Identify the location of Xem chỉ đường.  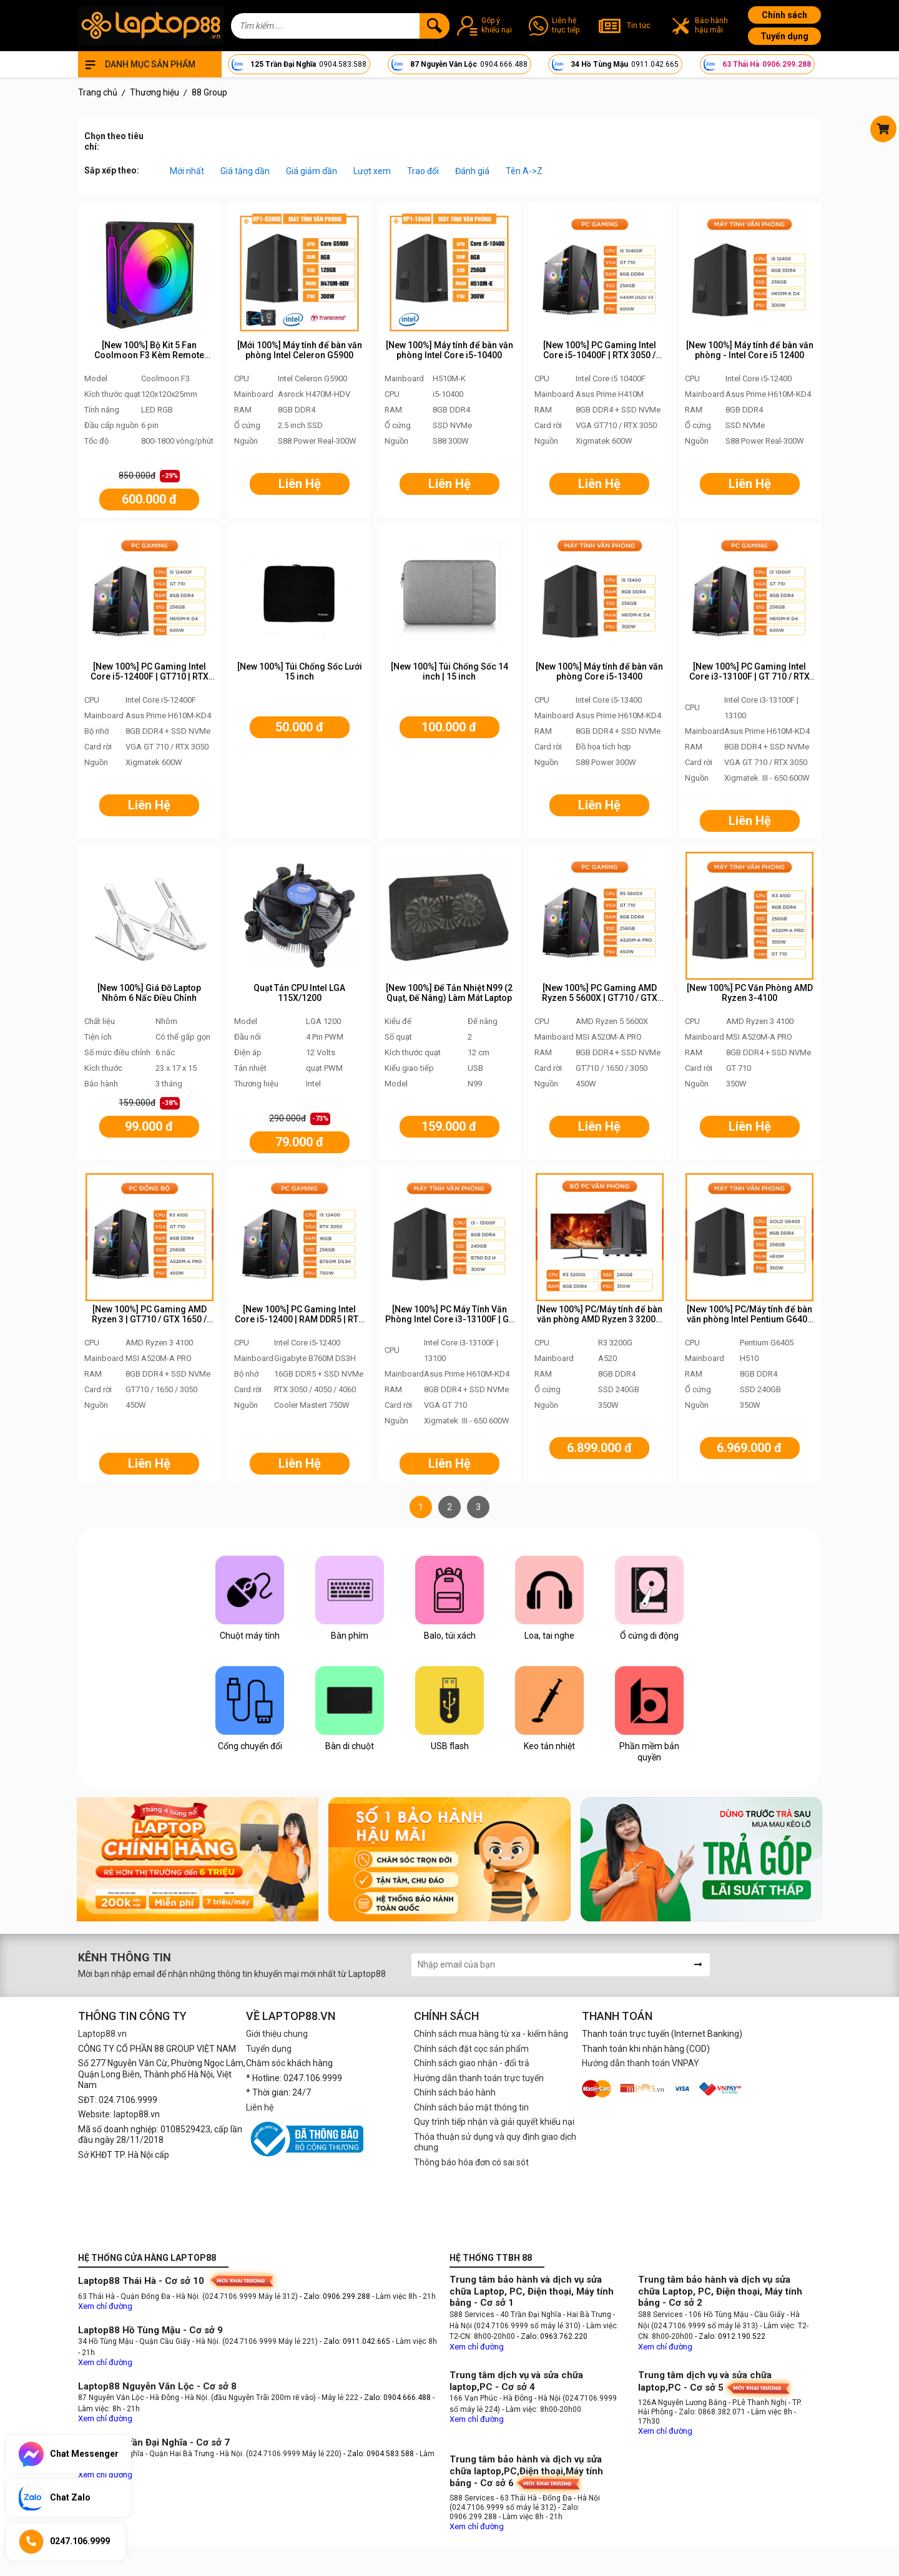
(105, 2306).